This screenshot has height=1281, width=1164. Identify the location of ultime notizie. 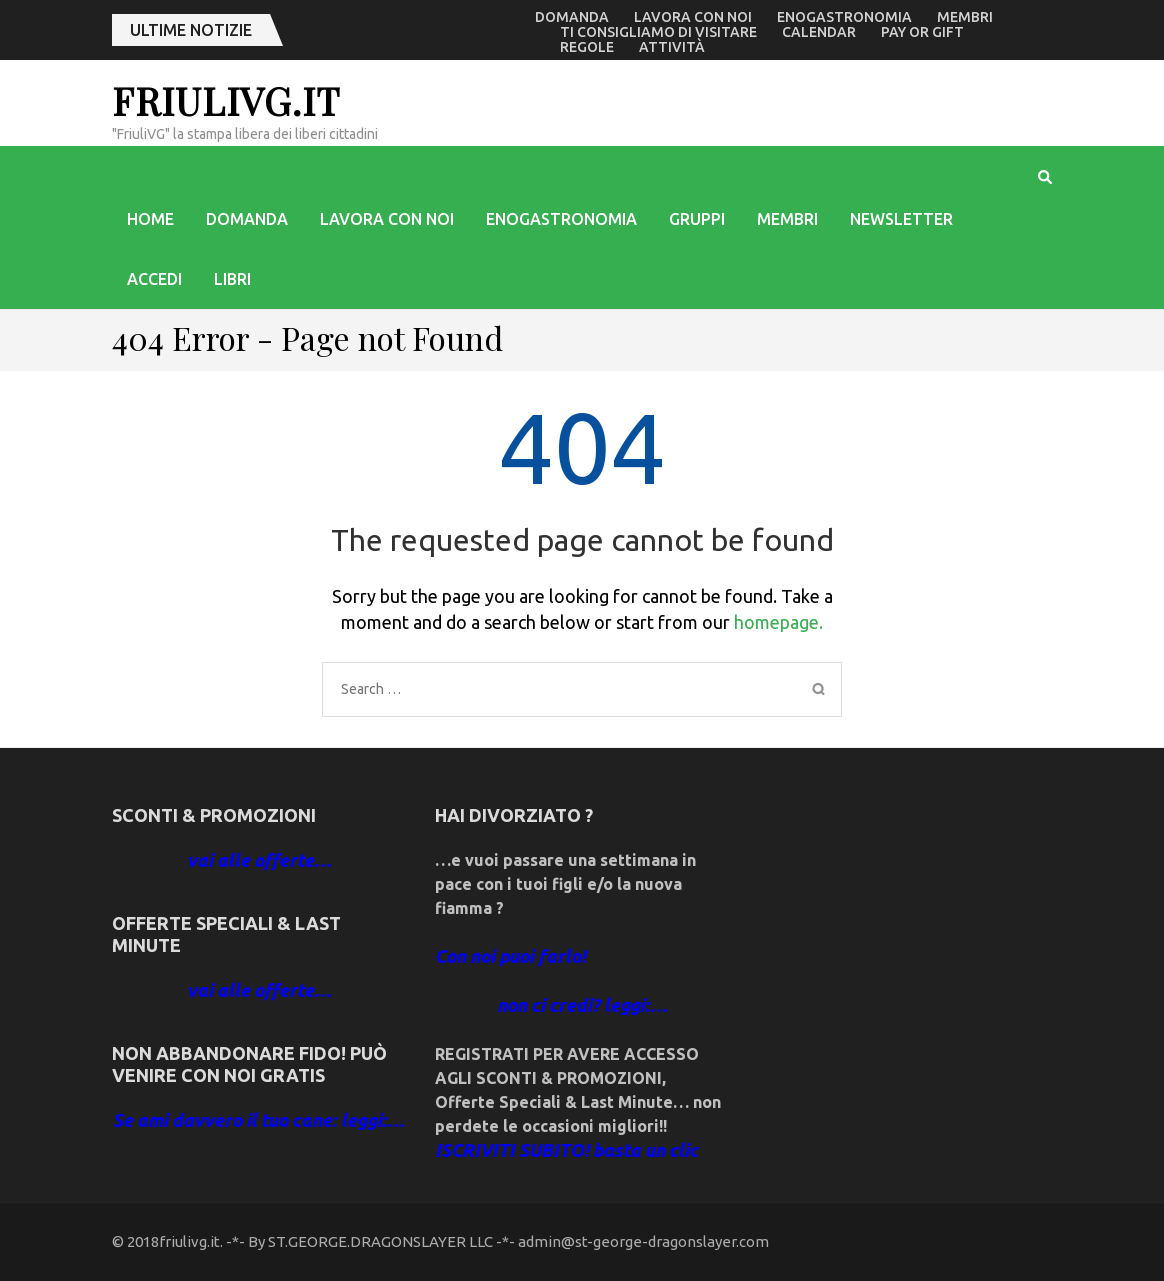
(191, 30).